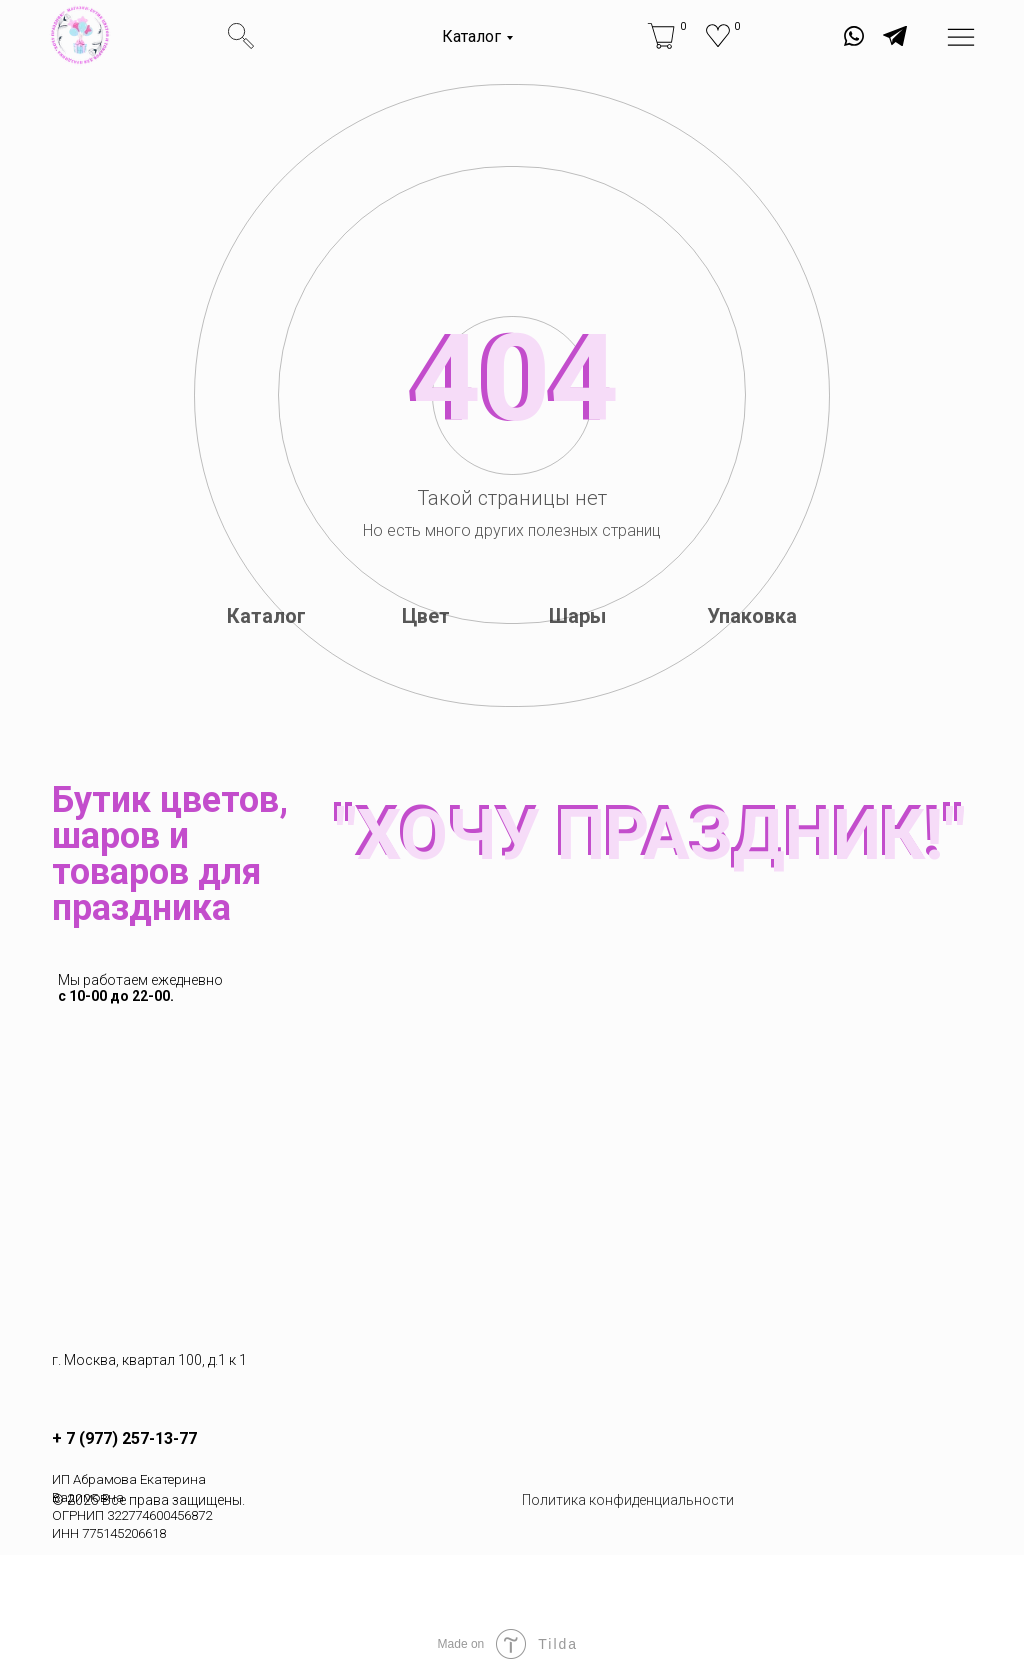 Image resolution: width=1024 pixels, height=1679 pixels. Describe the element at coordinates (628, 1500) in the screenshot. I see `Политика конфиденциальности` at that location.